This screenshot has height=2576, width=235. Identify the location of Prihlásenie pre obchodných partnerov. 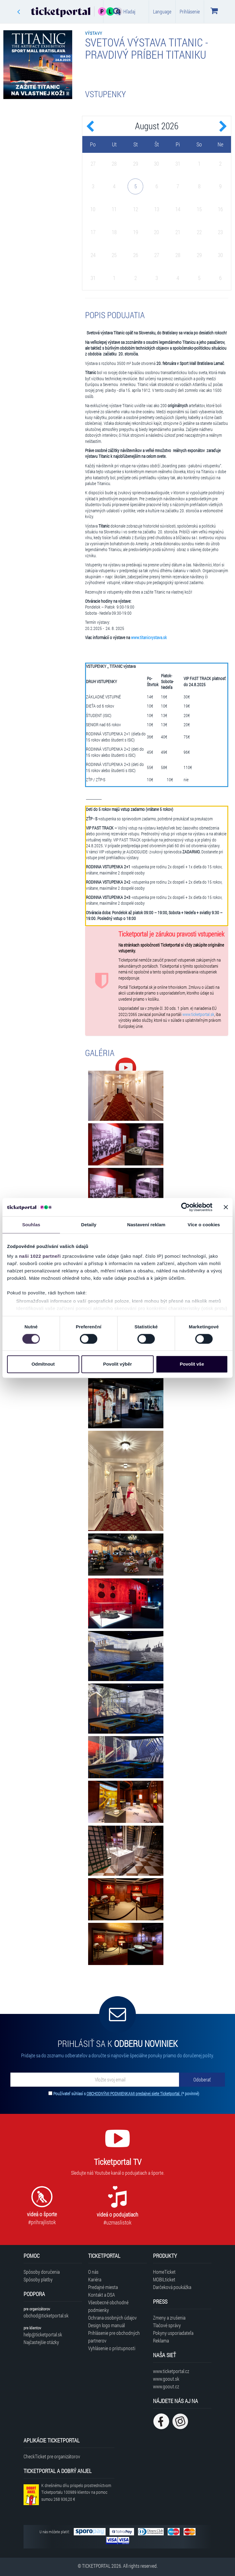
(114, 2337).